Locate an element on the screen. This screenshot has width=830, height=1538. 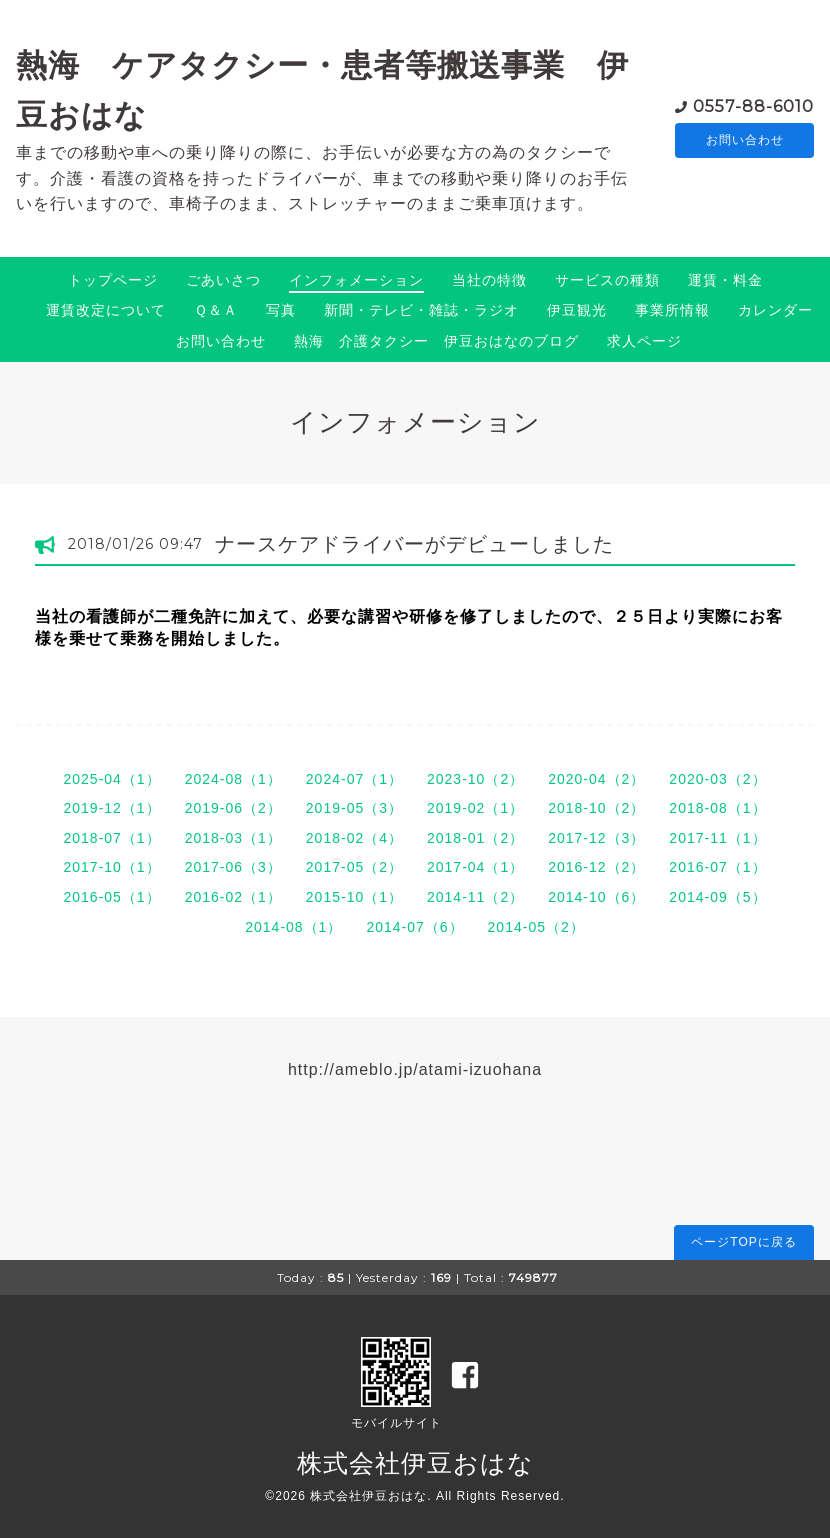
2019-06（2） is located at coordinates (233, 808).